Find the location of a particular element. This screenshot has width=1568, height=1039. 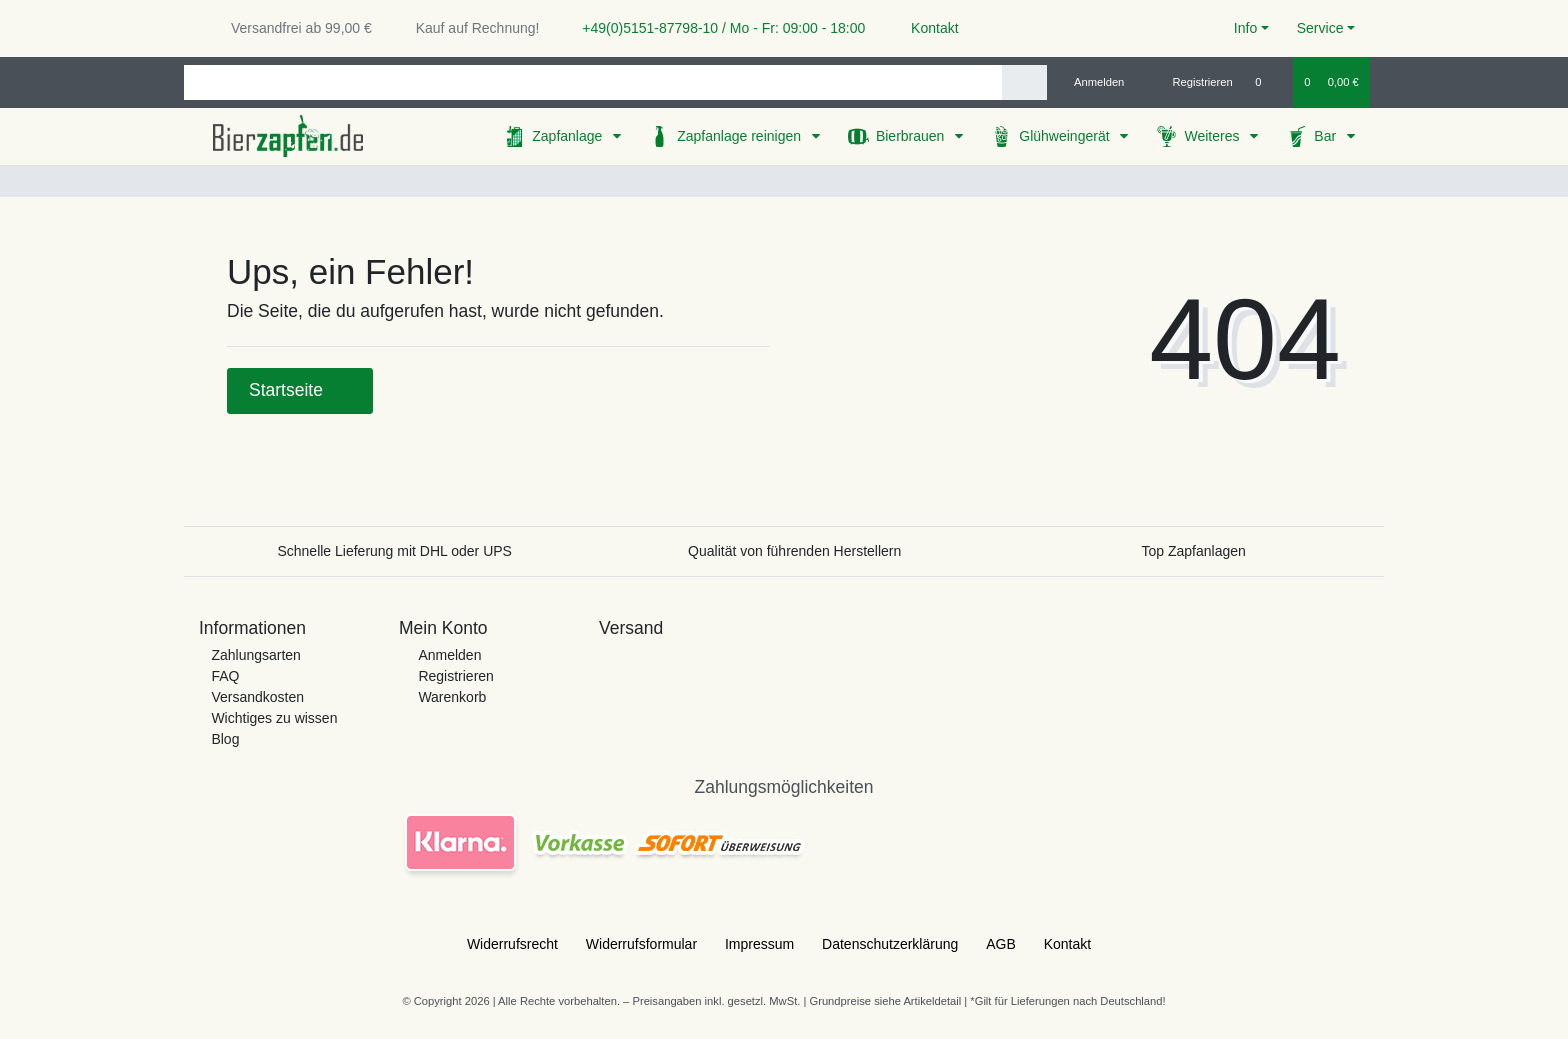

[Wunschliste] is located at coordinates (1268, 82).